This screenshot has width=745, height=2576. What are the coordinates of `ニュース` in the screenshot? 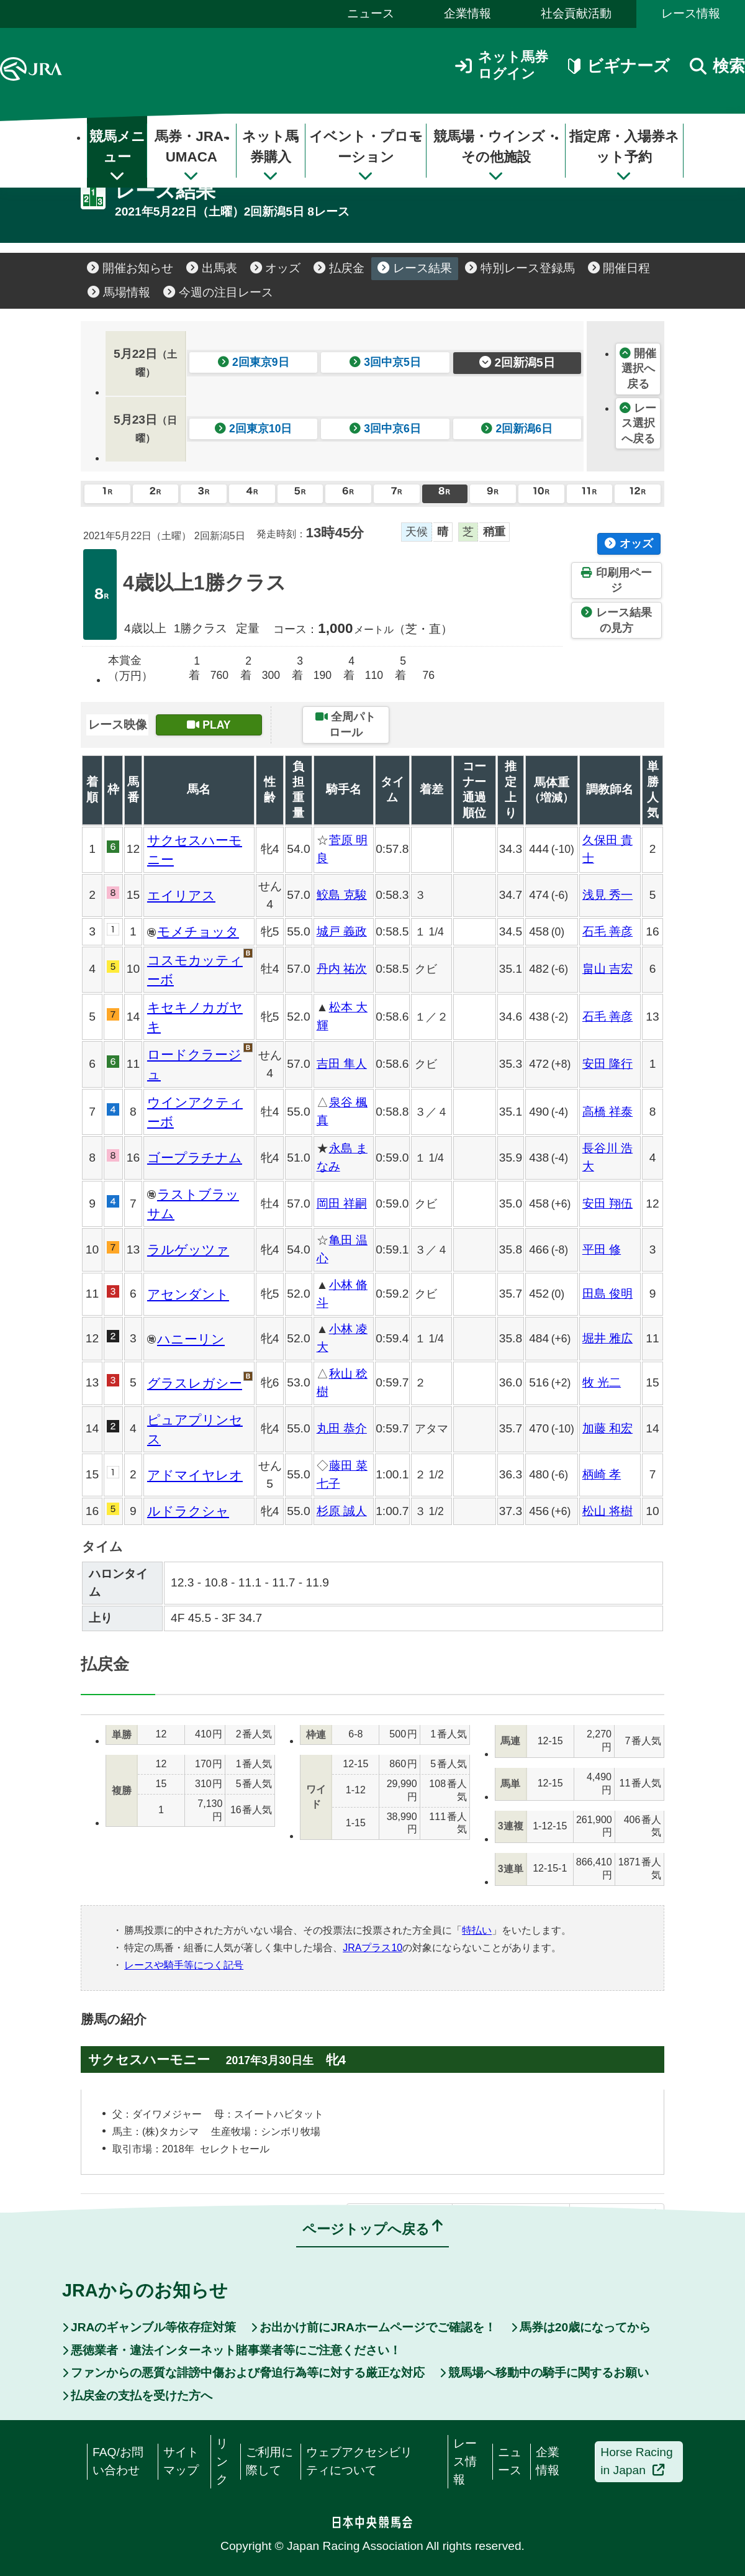 It's located at (370, 13).